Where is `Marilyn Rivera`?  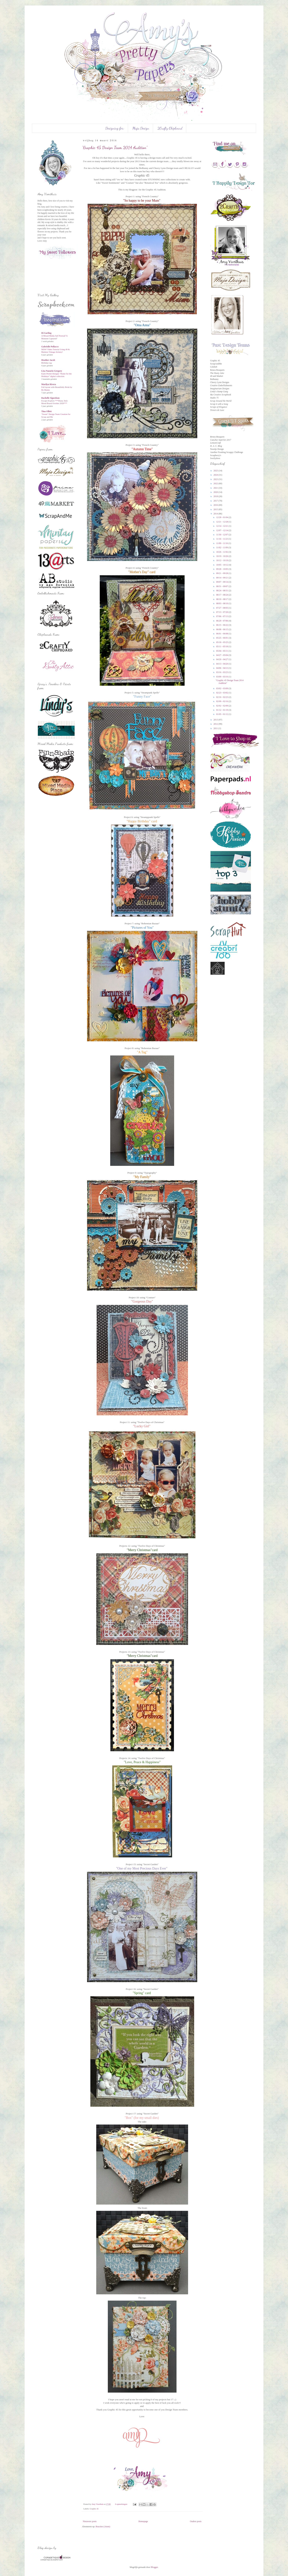 Marilyn Rivera is located at coordinates (48, 384).